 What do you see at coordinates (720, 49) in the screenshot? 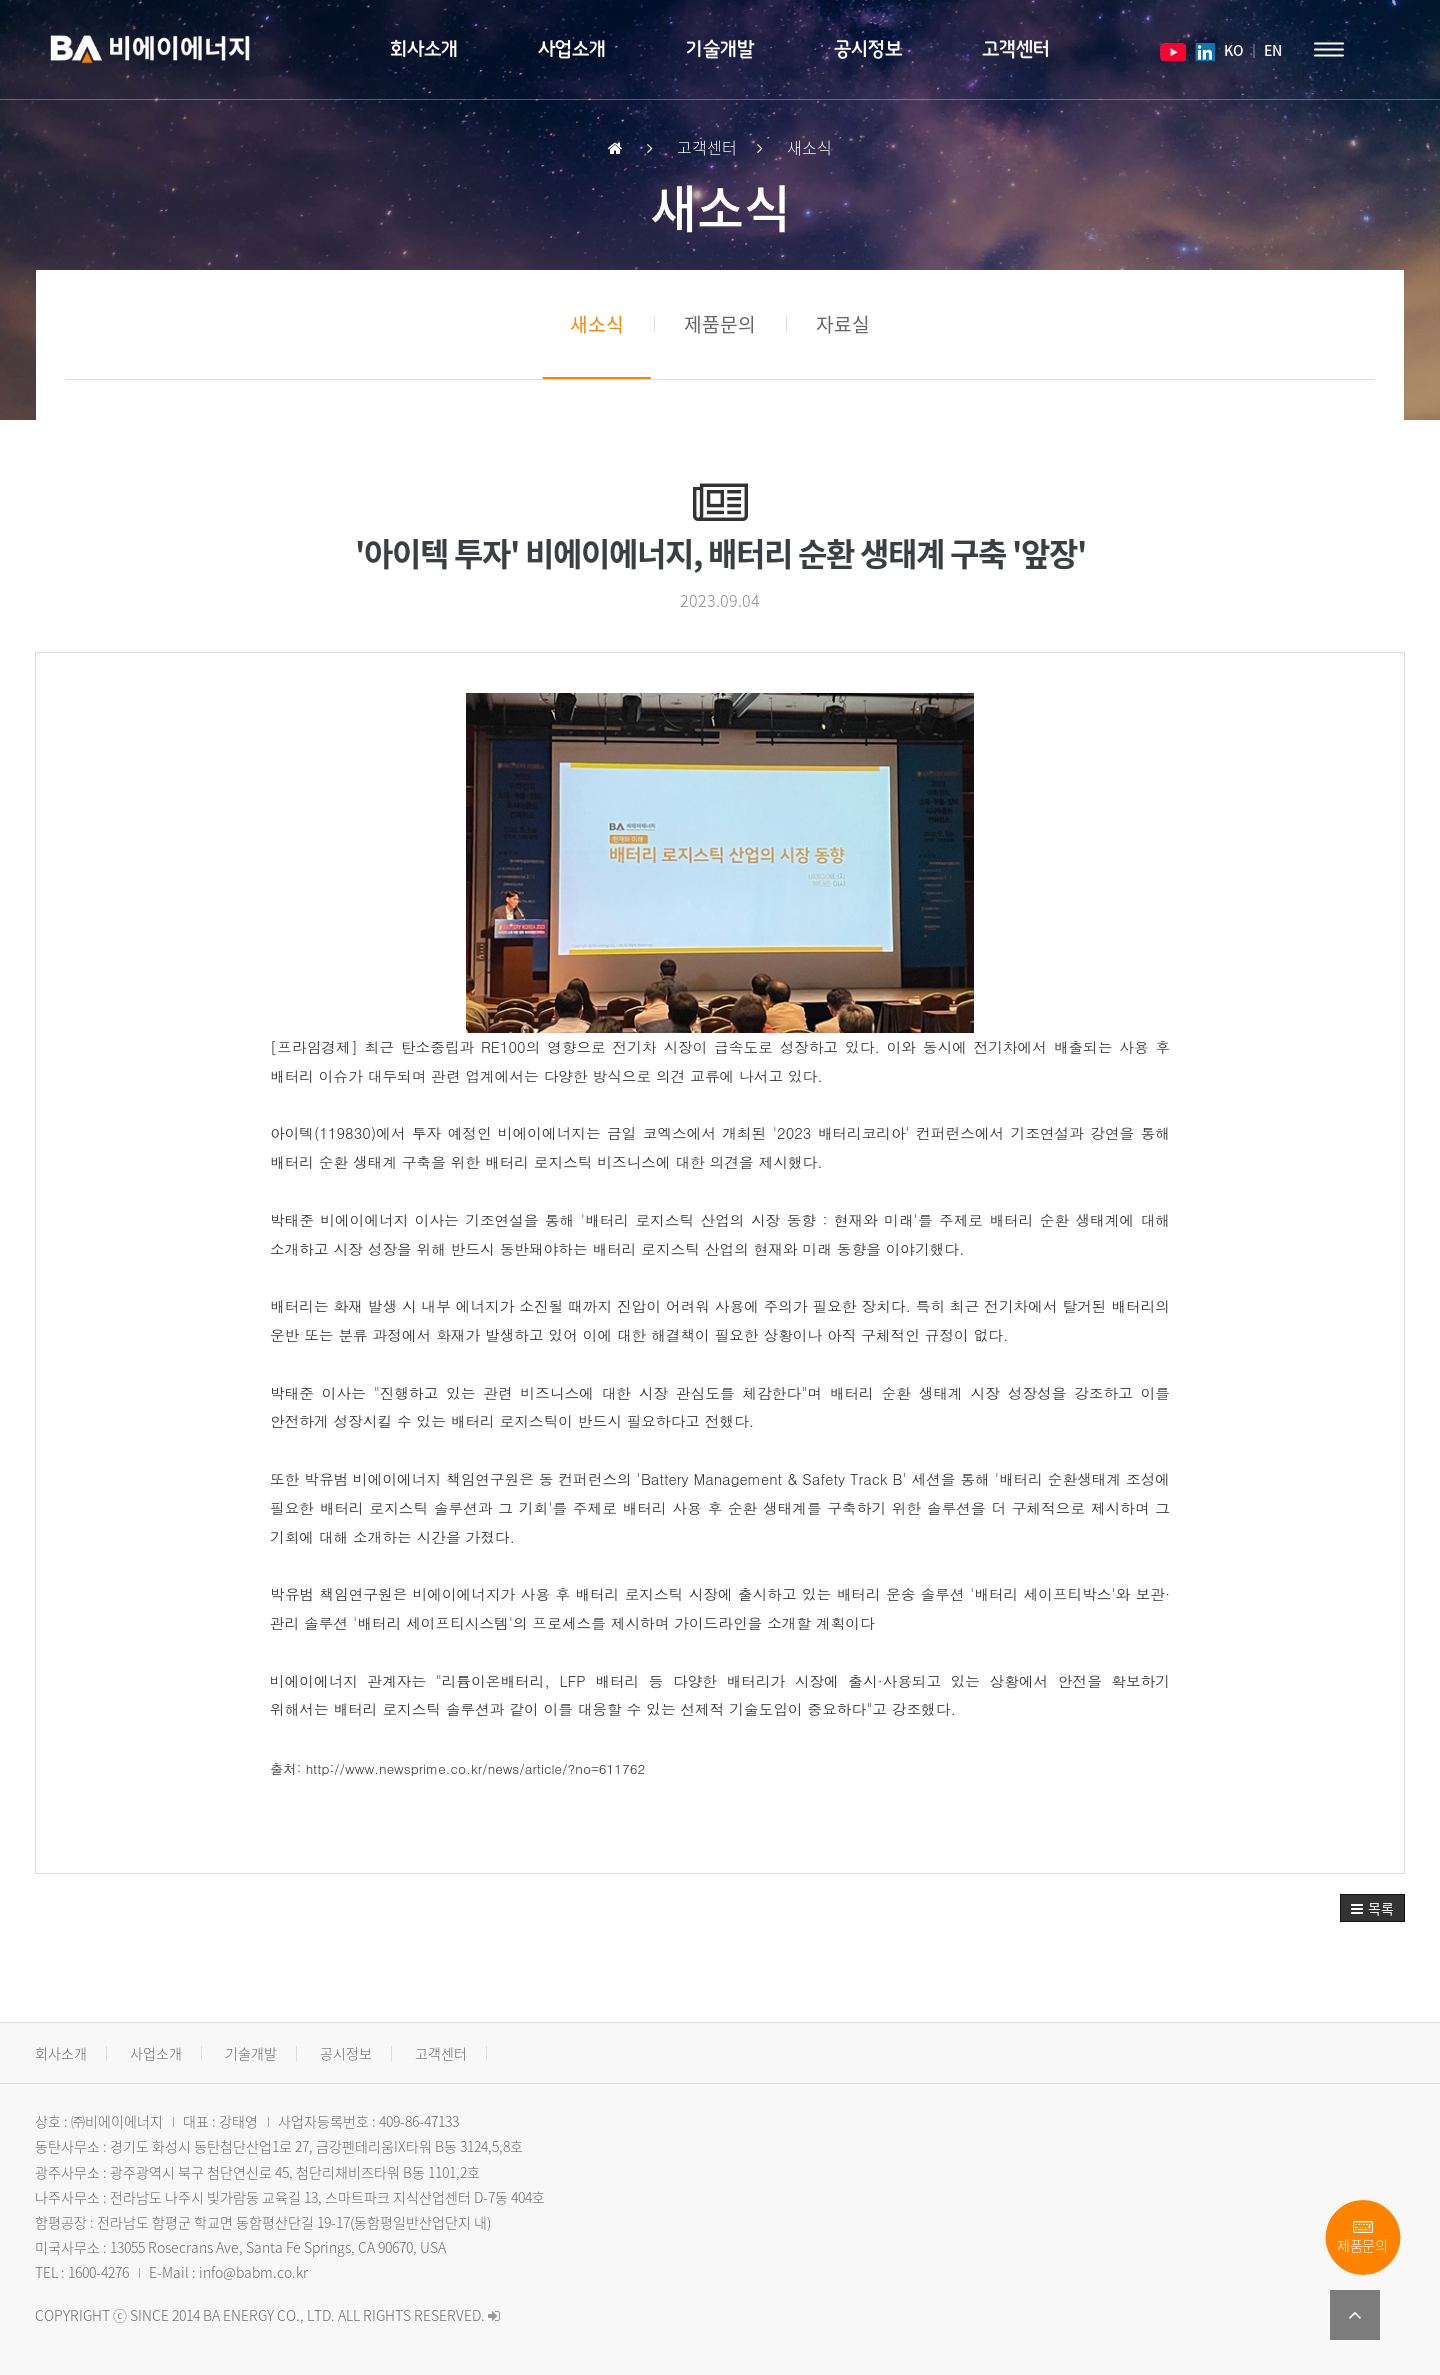
I see `기술개발` at bounding box center [720, 49].